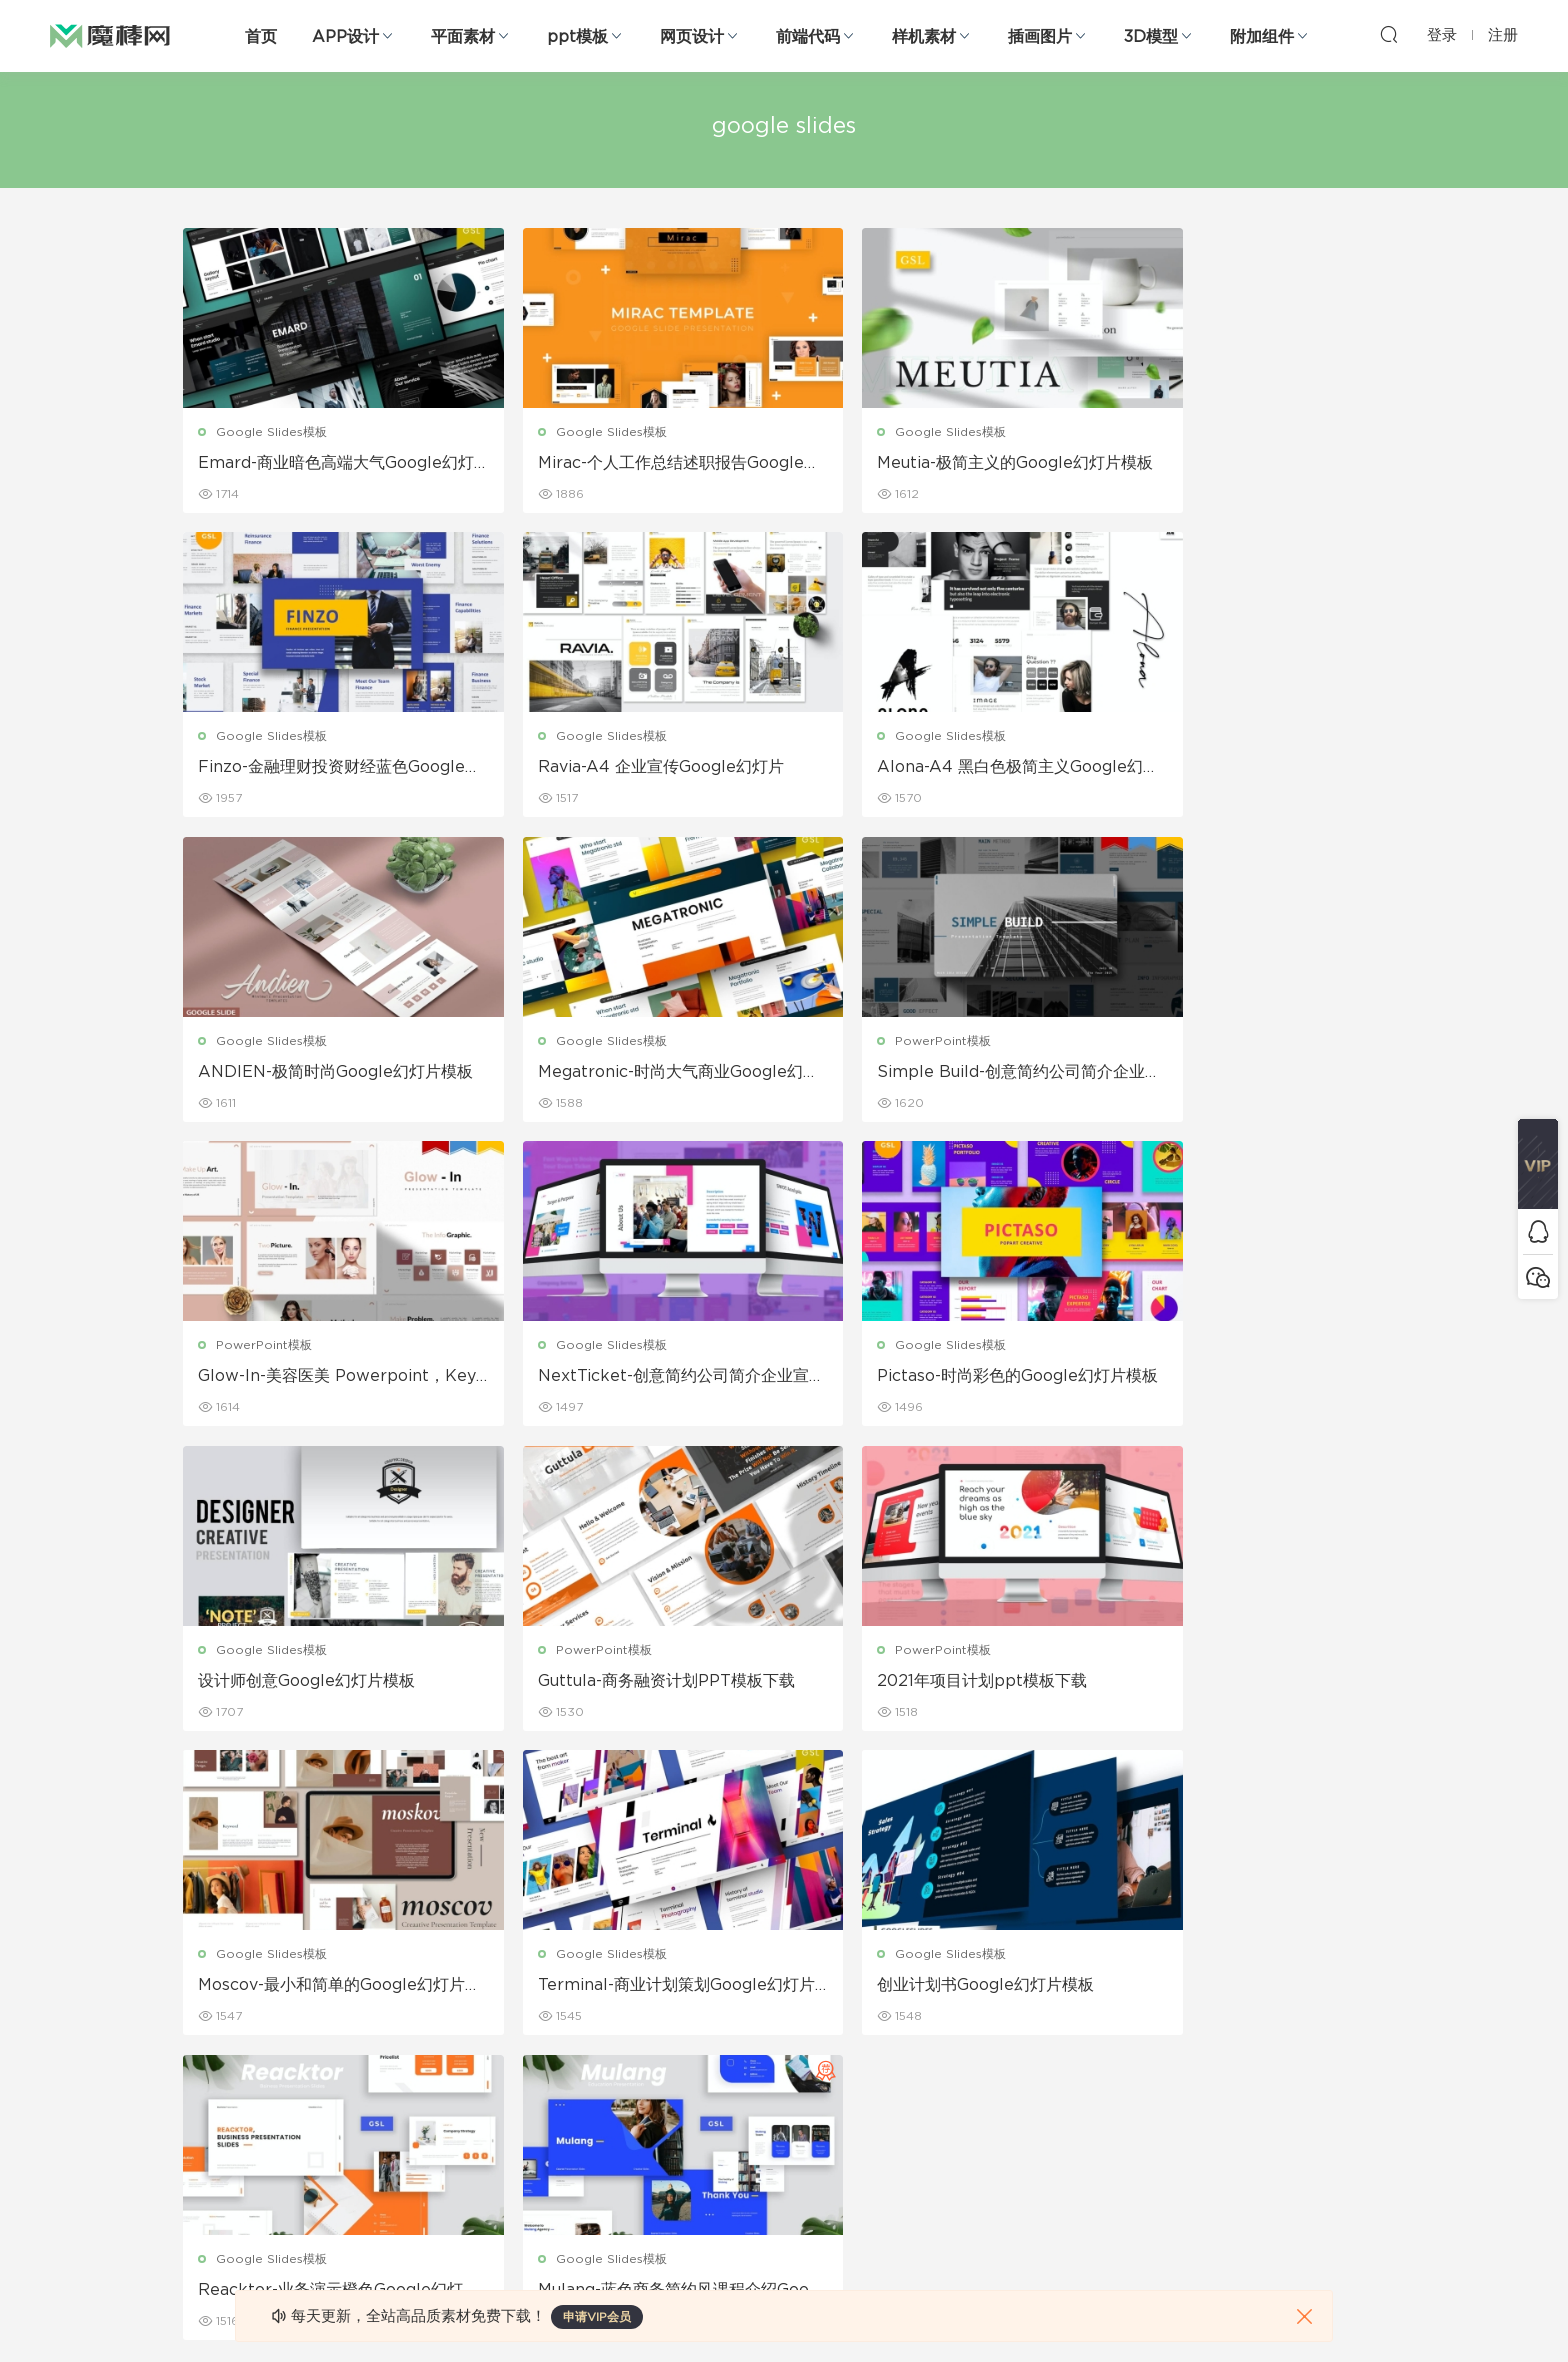  Describe the element at coordinates (463, 37) in the screenshot. I see `平面素材` at that location.